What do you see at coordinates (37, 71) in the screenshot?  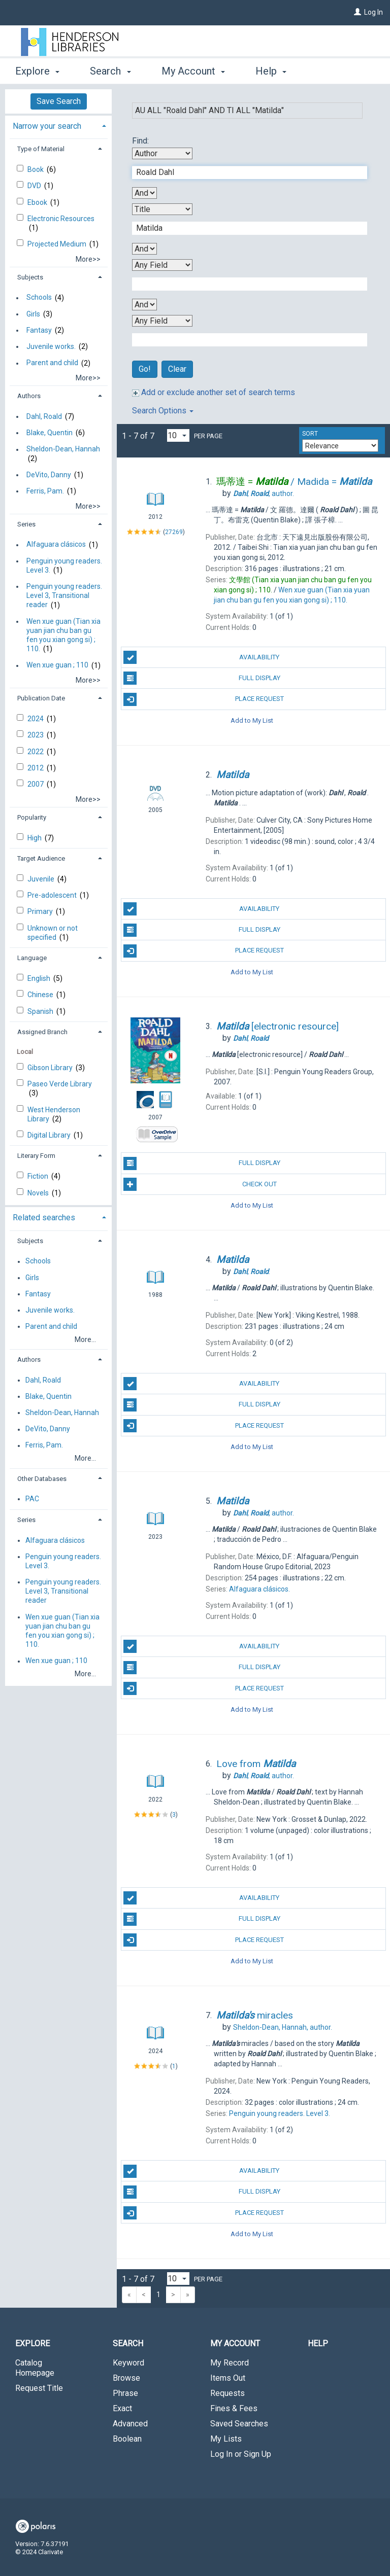 I see `Explore [button]` at bounding box center [37, 71].